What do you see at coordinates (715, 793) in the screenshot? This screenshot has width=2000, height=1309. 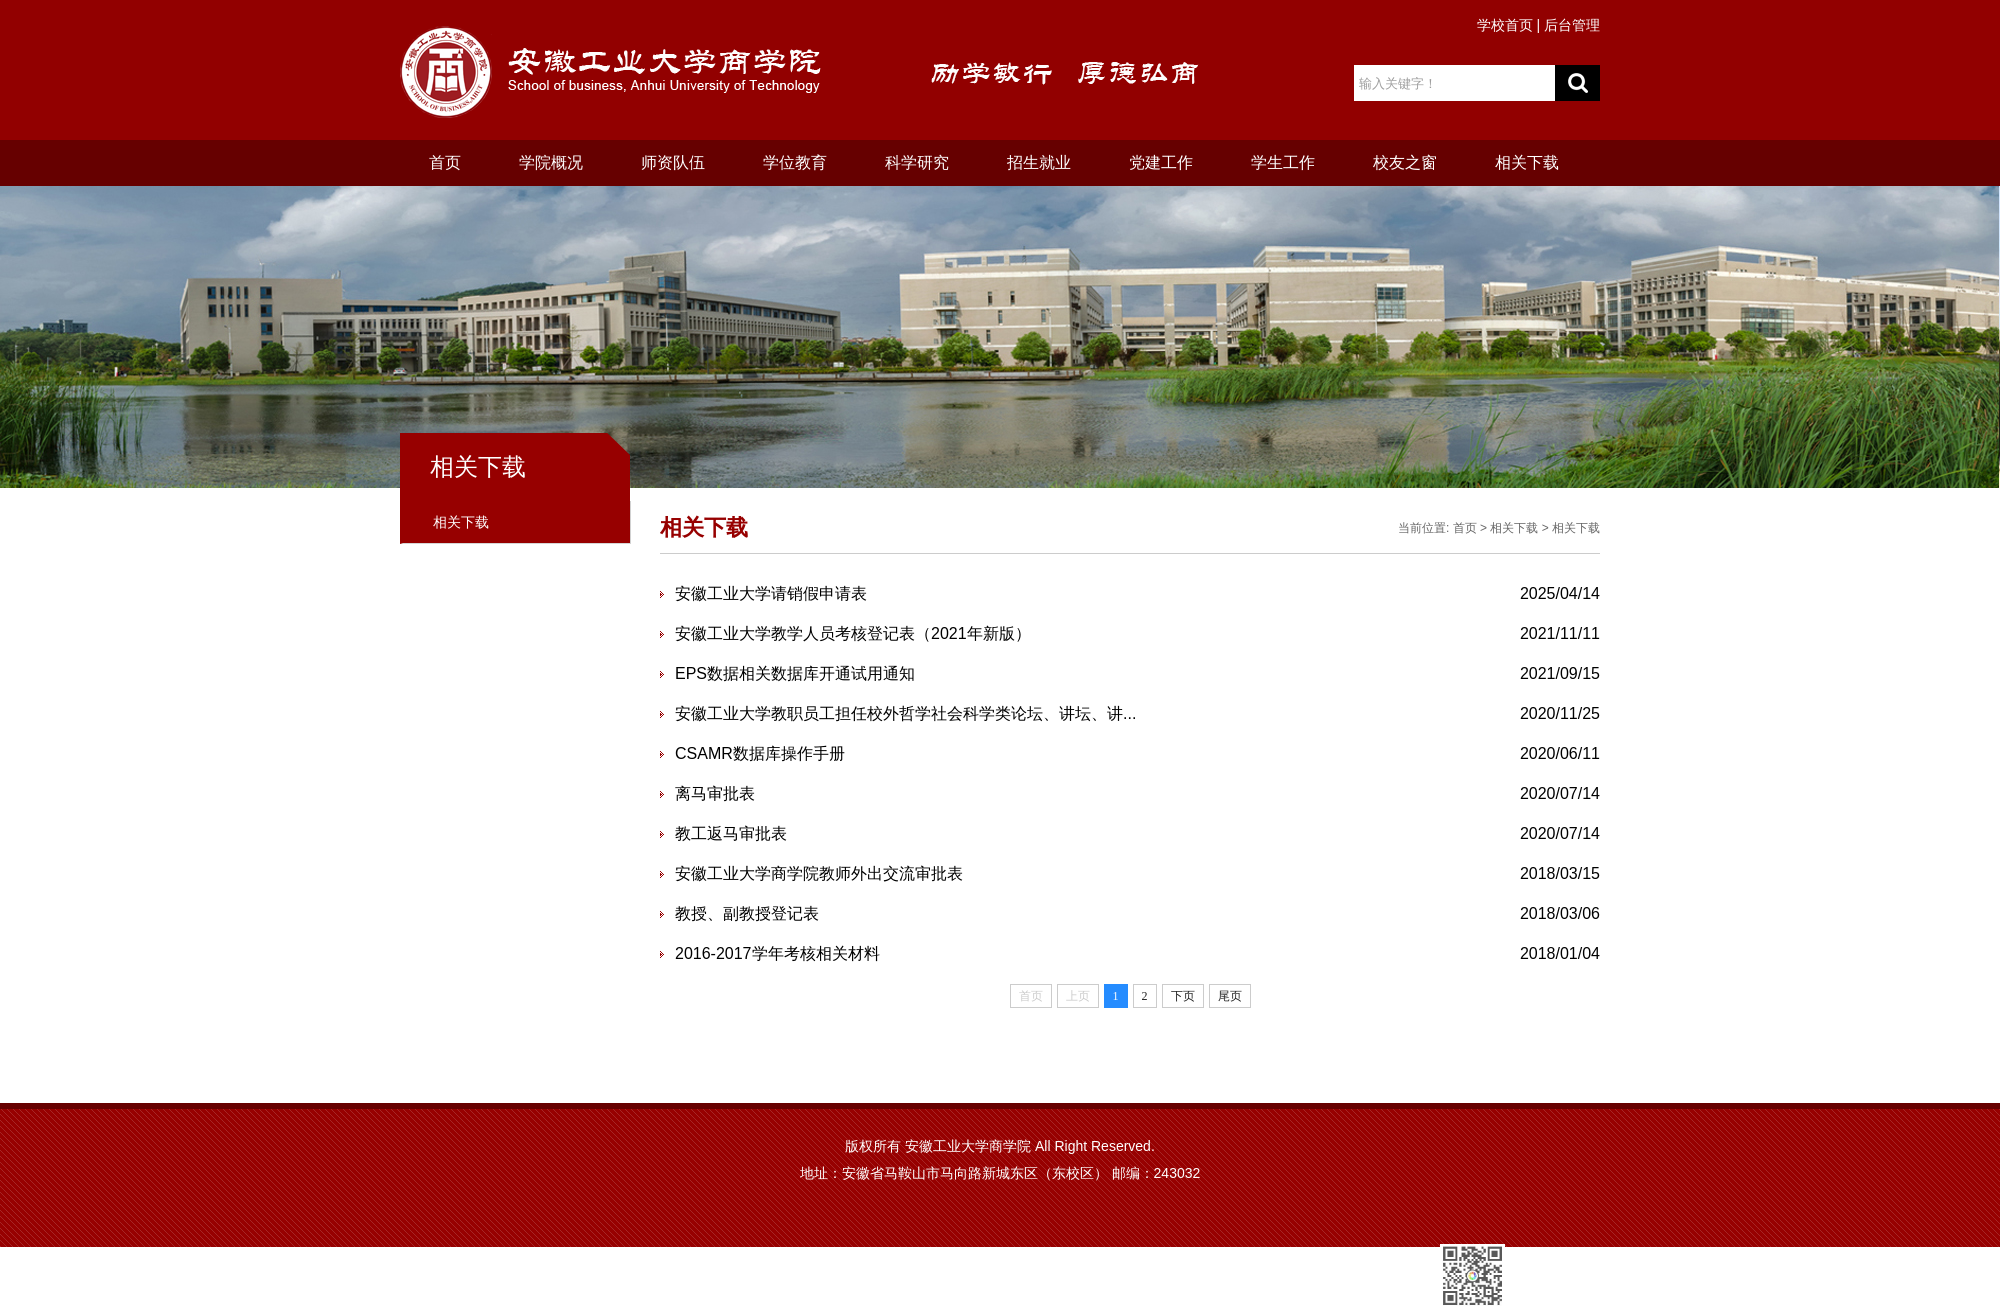 I see `离马审批表` at bounding box center [715, 793].